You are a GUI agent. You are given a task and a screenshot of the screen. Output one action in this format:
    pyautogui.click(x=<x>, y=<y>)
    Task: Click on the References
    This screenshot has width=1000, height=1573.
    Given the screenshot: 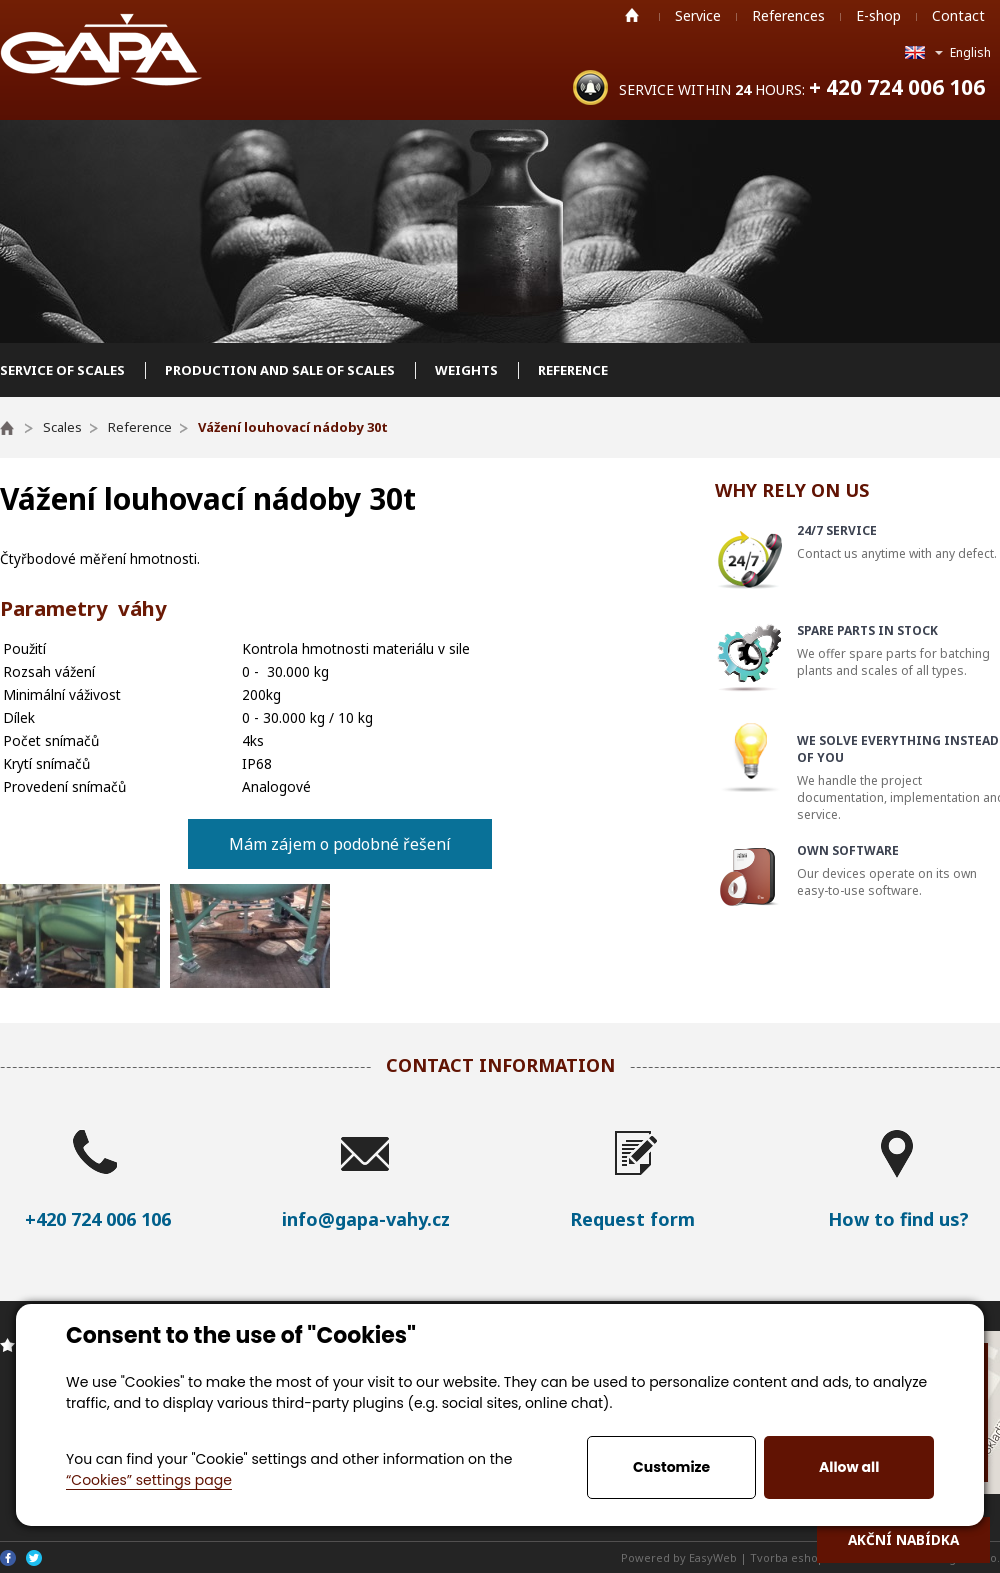 What is the action you would take?
    pyautogui.click(x=788, y=15)
    